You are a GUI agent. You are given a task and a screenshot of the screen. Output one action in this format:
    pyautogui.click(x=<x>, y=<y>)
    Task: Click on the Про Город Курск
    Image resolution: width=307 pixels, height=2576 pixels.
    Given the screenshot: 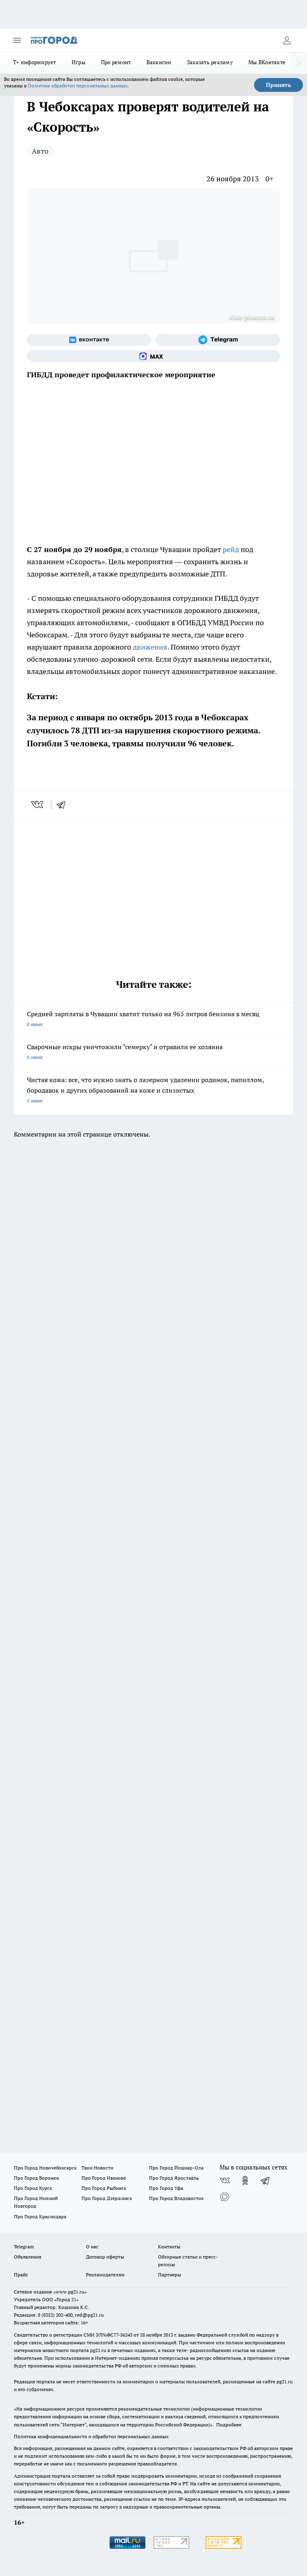 What is the action you would take?
    pyautogui.click(x=33, y=2188)
    